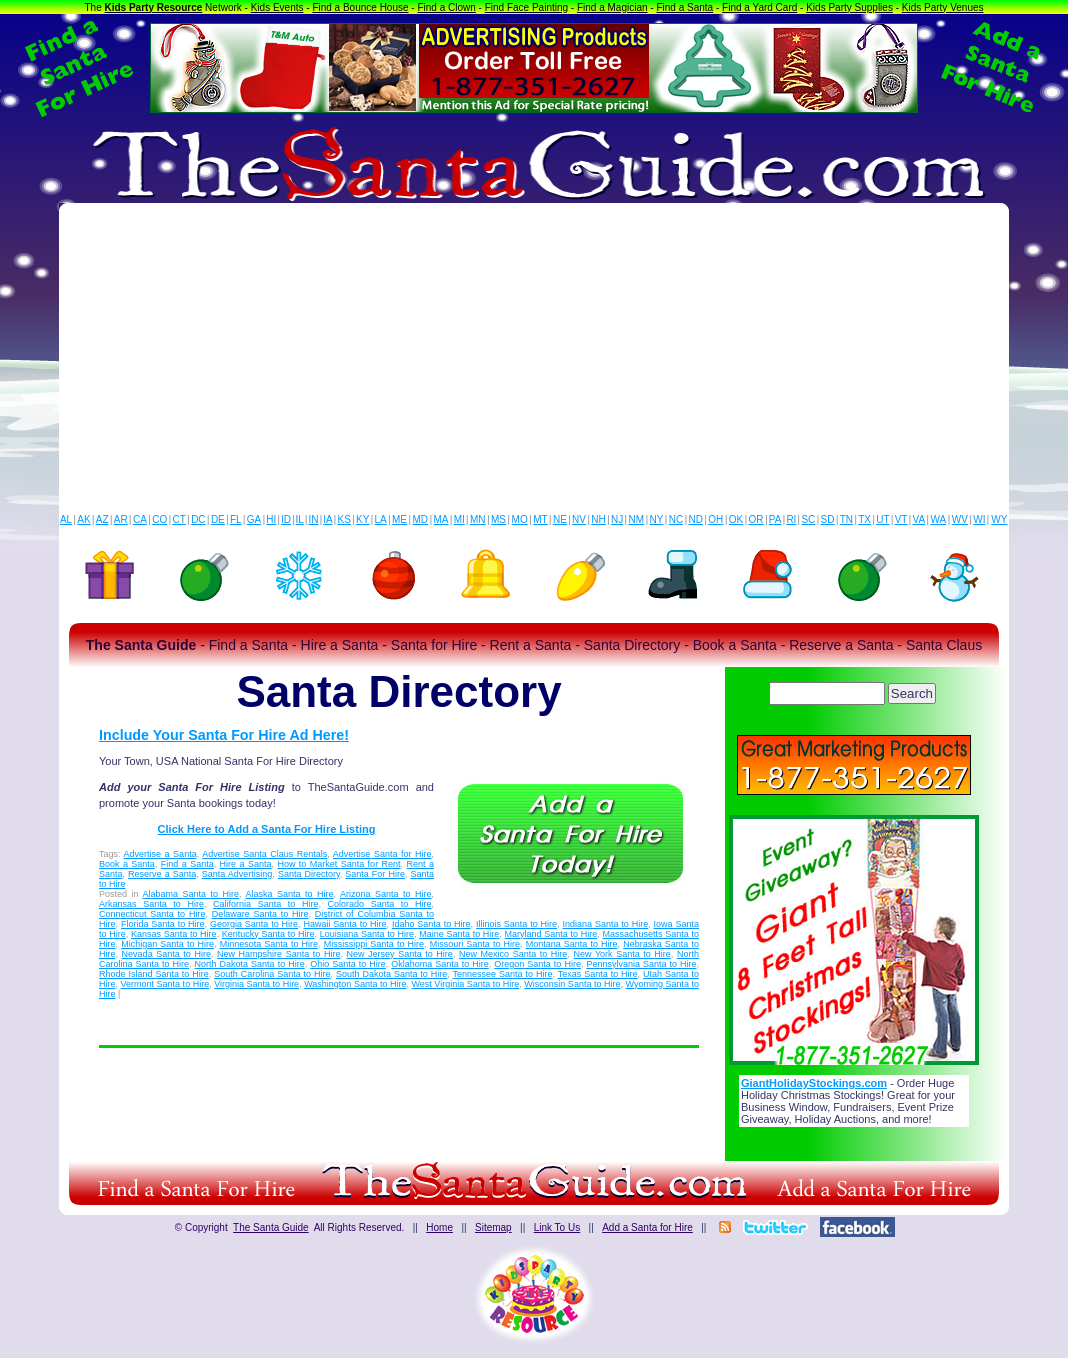  What do you see at coordinates (271, 1227) in the screenshot?
I see `The Santa Guide` at bounding box center [271, 1227].